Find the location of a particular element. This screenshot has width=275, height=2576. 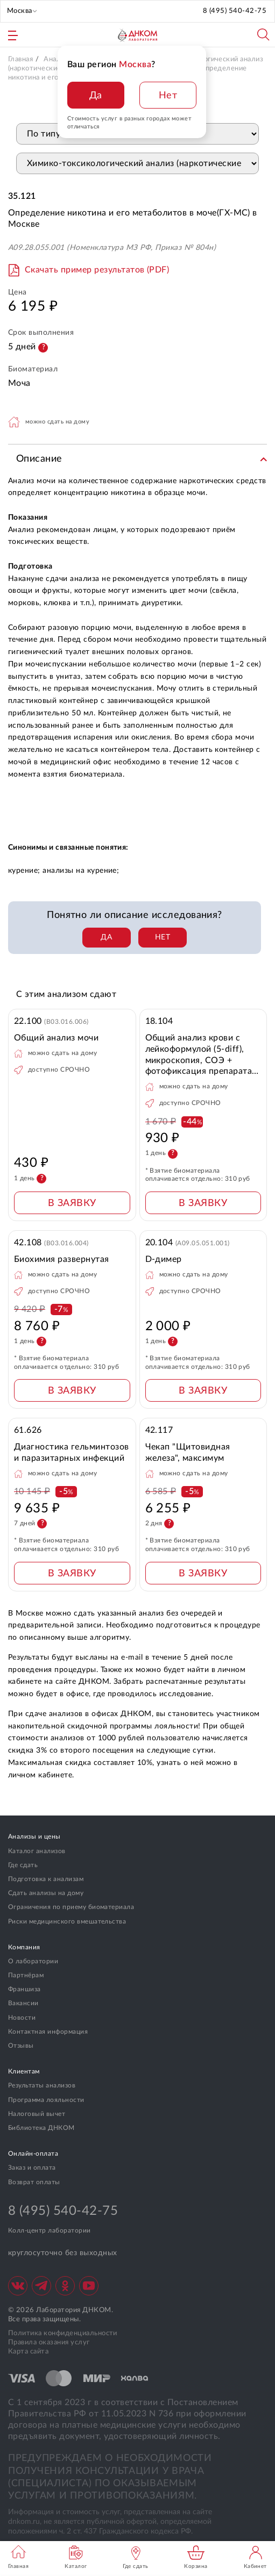

Онлайн-оплата is located at coordinates (33, 2153).